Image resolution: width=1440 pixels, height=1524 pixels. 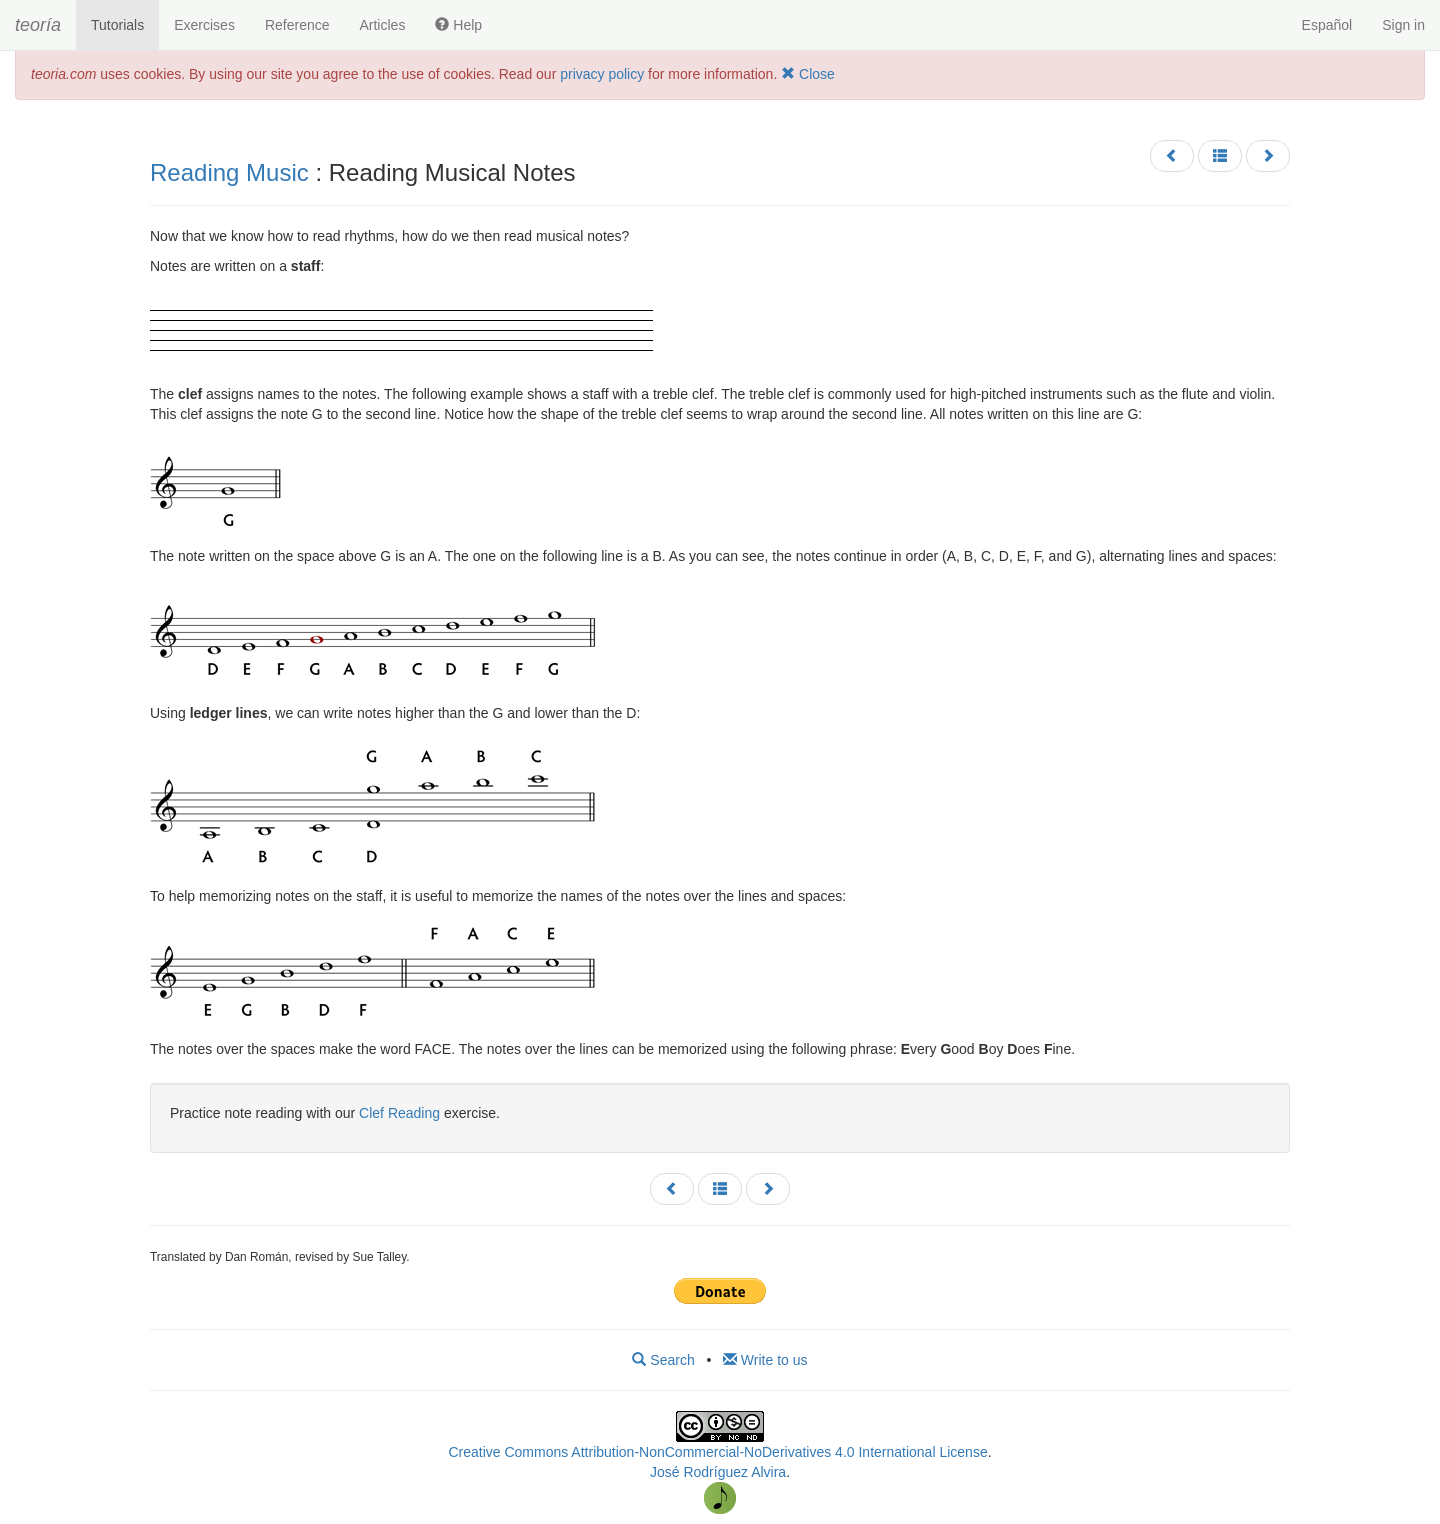 What do you see at coordinates (399, 1113) in the screenshot?
I see `Clef Reading` at bounding box center [399, 1113].